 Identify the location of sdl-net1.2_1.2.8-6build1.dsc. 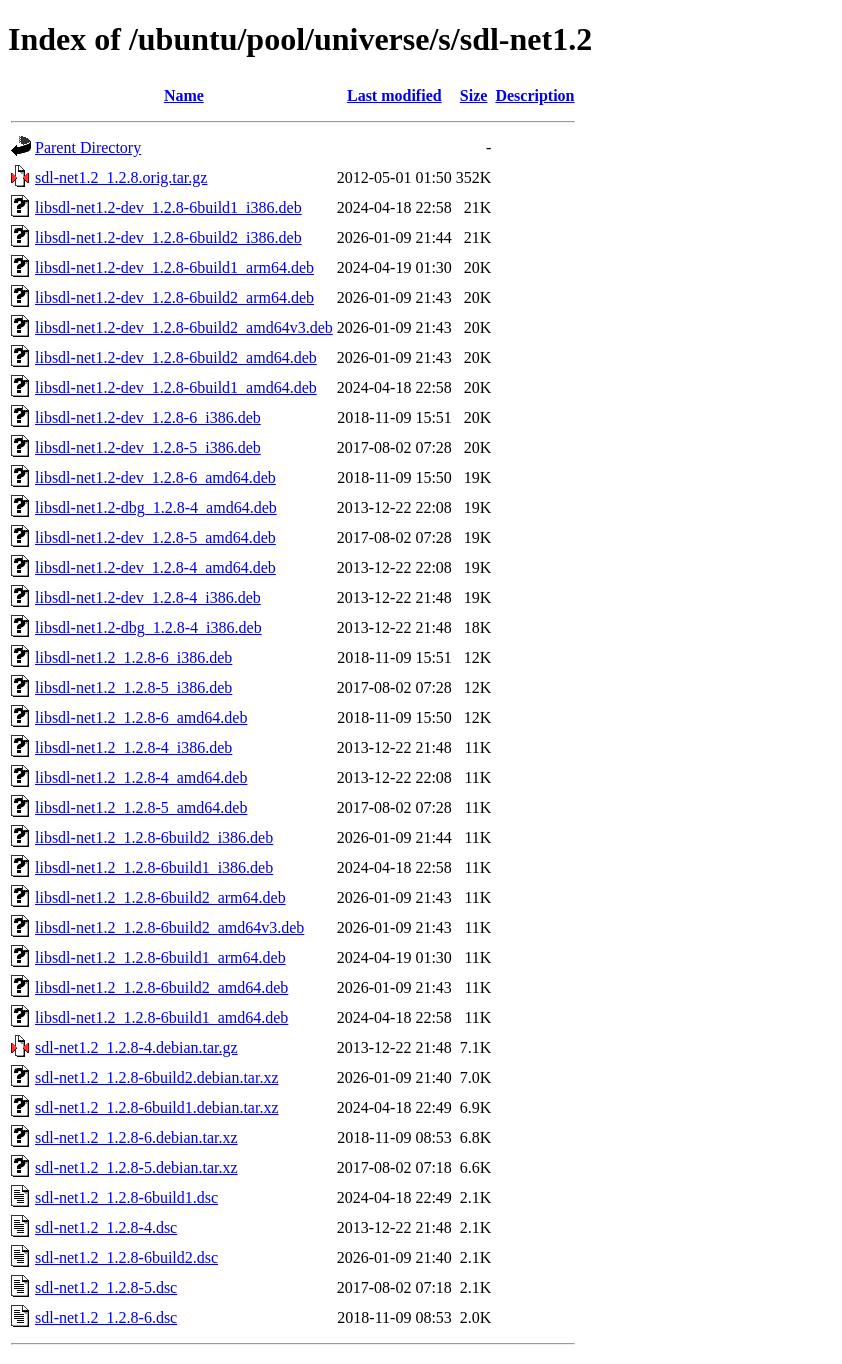
(126, 1197).